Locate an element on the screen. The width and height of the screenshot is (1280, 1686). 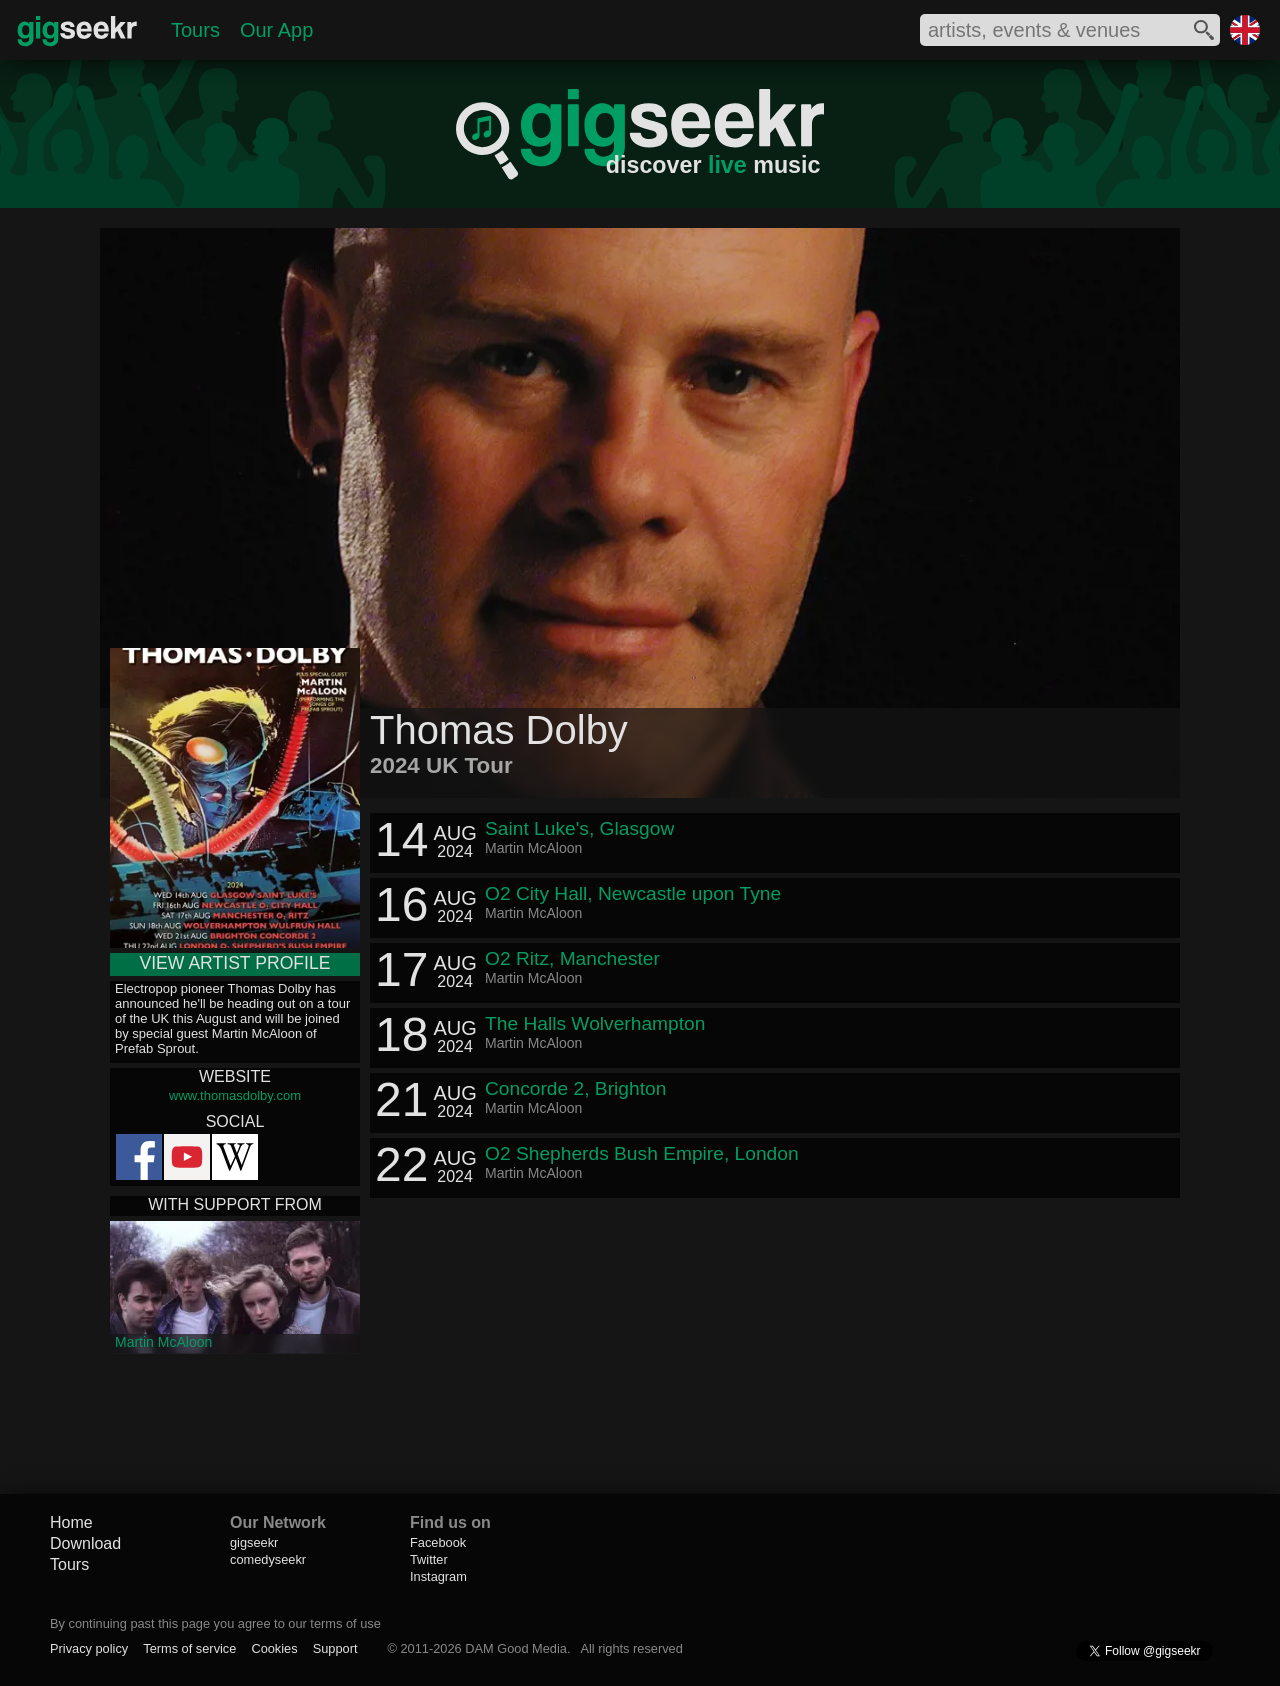
Terms of service is located at coordinates (189, 1648).